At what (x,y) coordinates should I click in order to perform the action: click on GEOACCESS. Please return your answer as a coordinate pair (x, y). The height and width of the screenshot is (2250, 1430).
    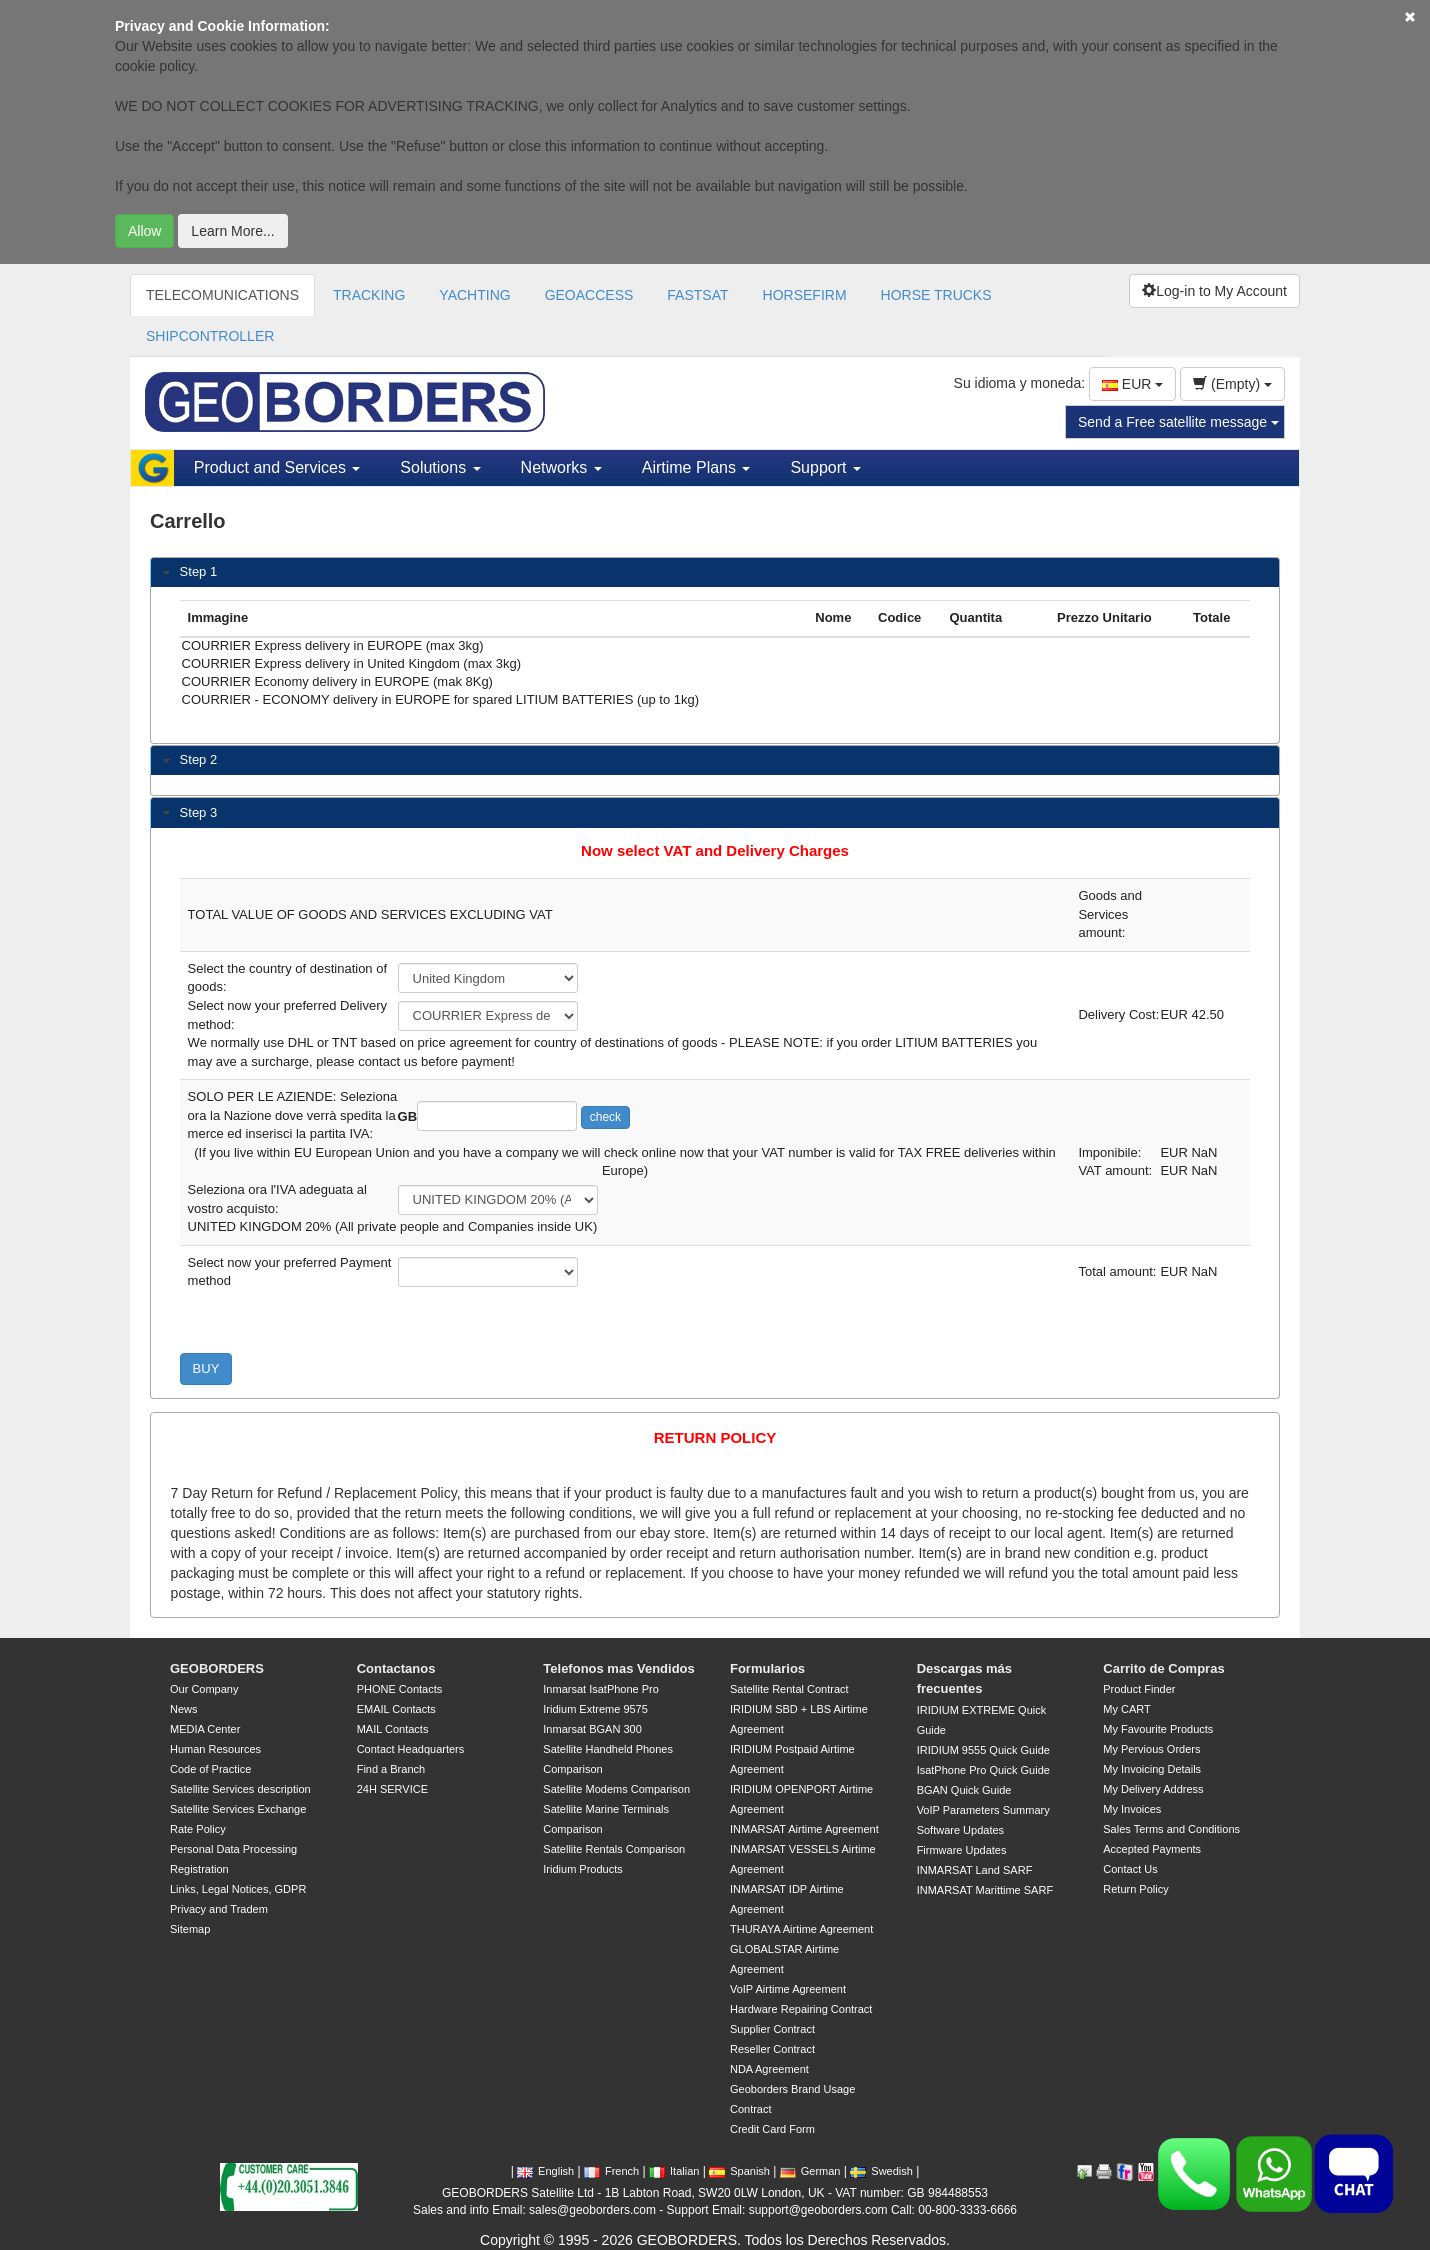
    Looking at the image, I should click on (589, 295).